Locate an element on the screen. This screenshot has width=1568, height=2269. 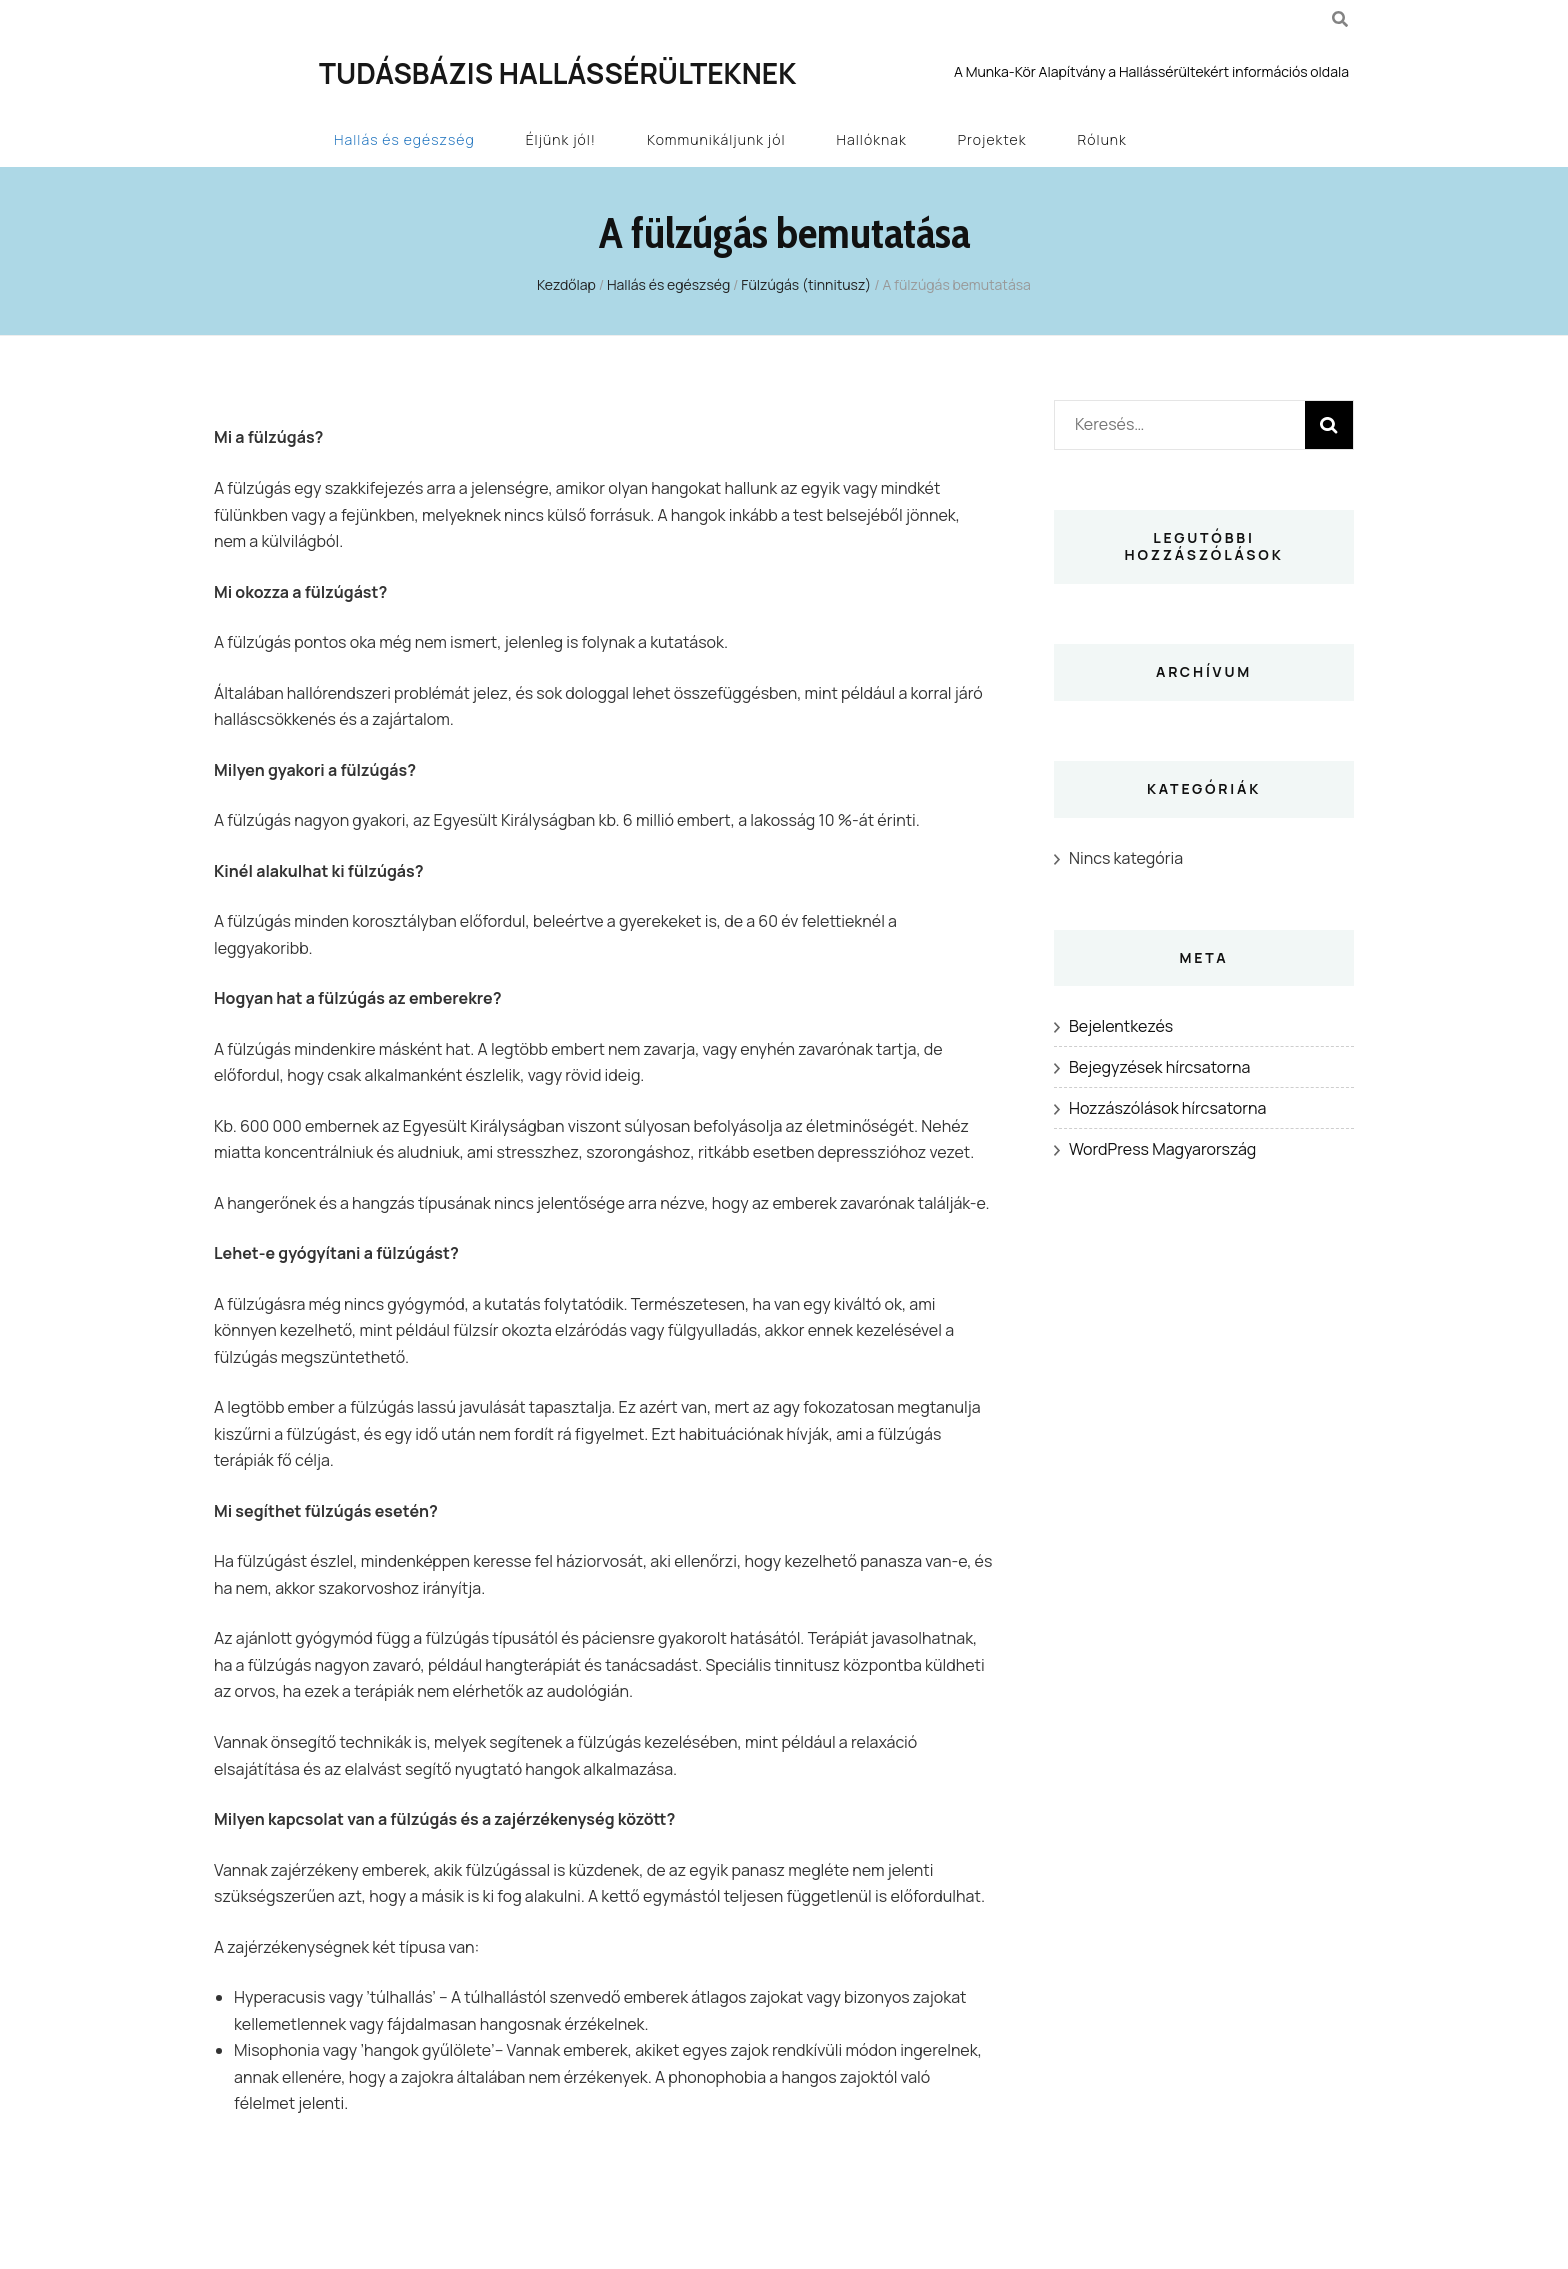
Hallóknak is located at coordinates (872, 139).